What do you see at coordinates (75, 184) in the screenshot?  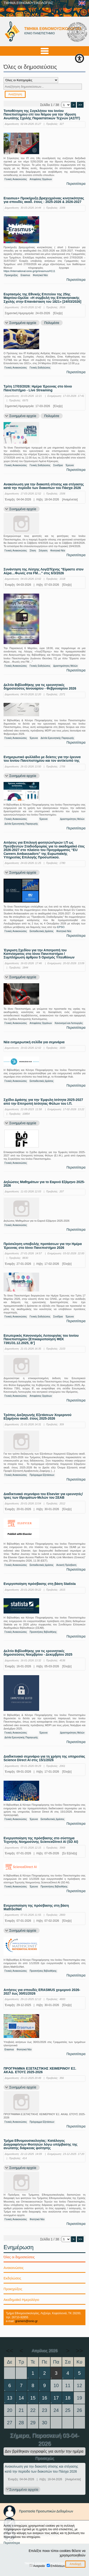 I see `Περισσότερα` at bounding box center [75, 184].